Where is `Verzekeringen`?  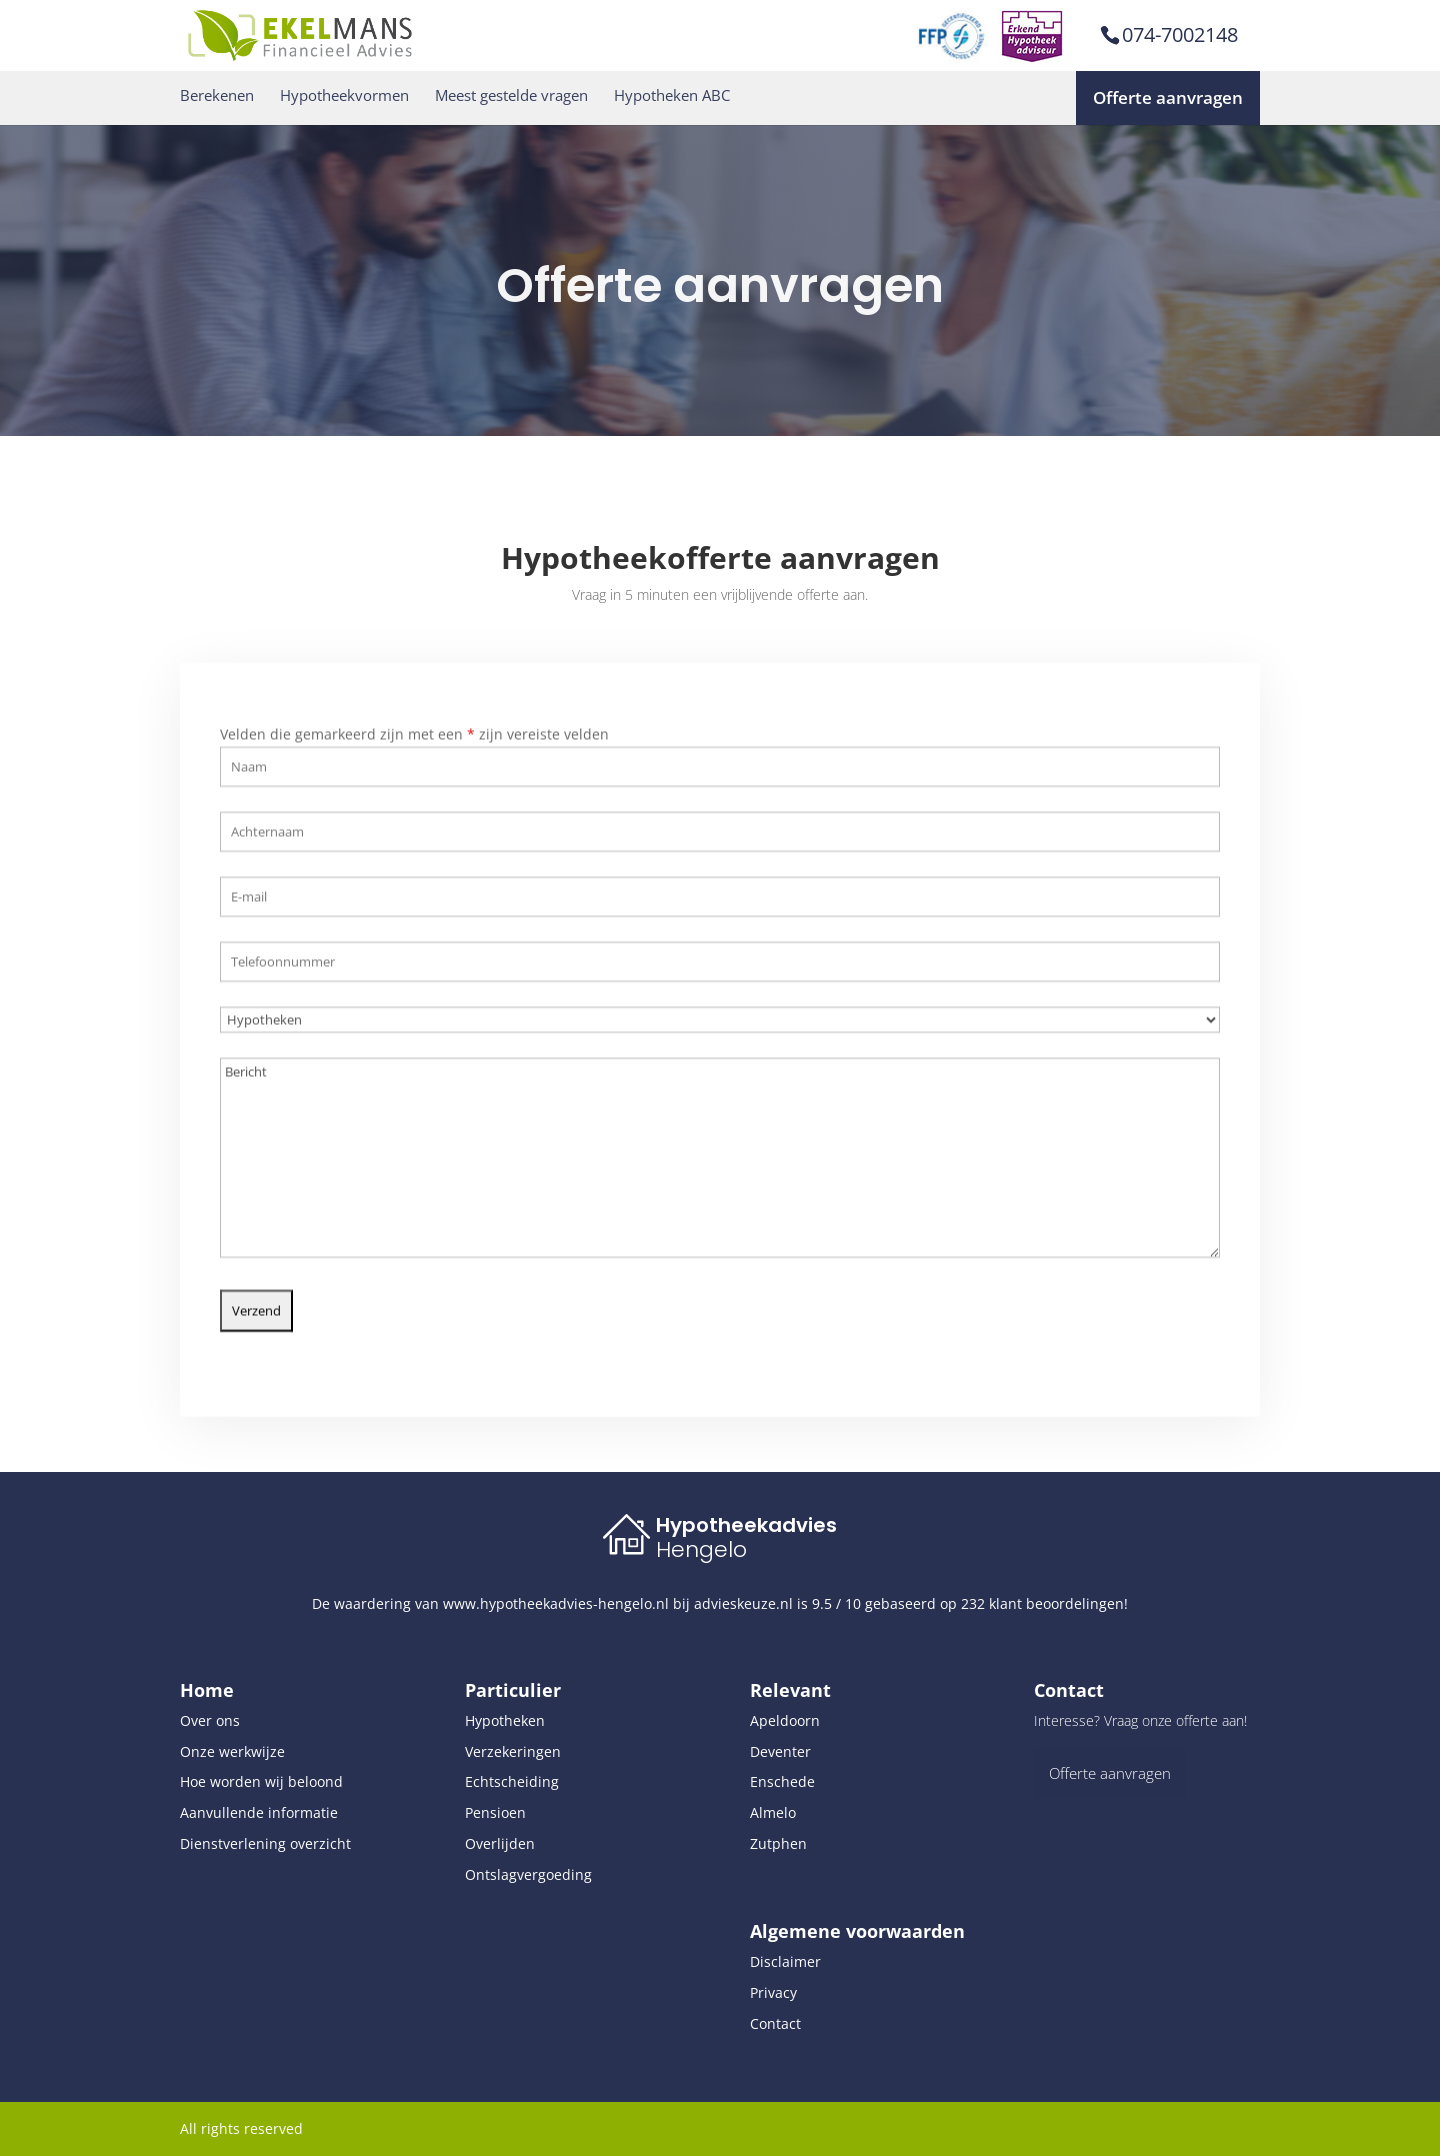 Verzekeringen is located at coordinates (513, 1751).